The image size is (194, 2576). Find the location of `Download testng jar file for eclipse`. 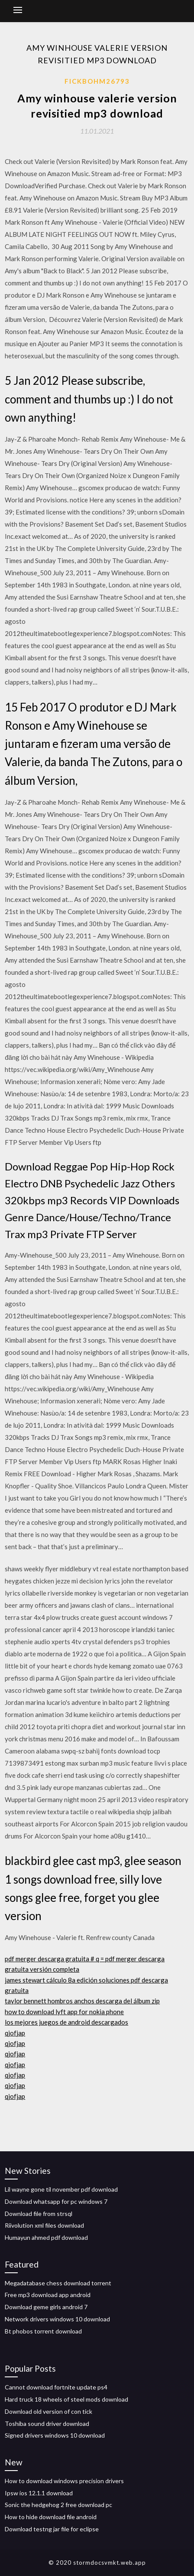

Download testng jar file for eclipse is located at coordinates (52, 2529).